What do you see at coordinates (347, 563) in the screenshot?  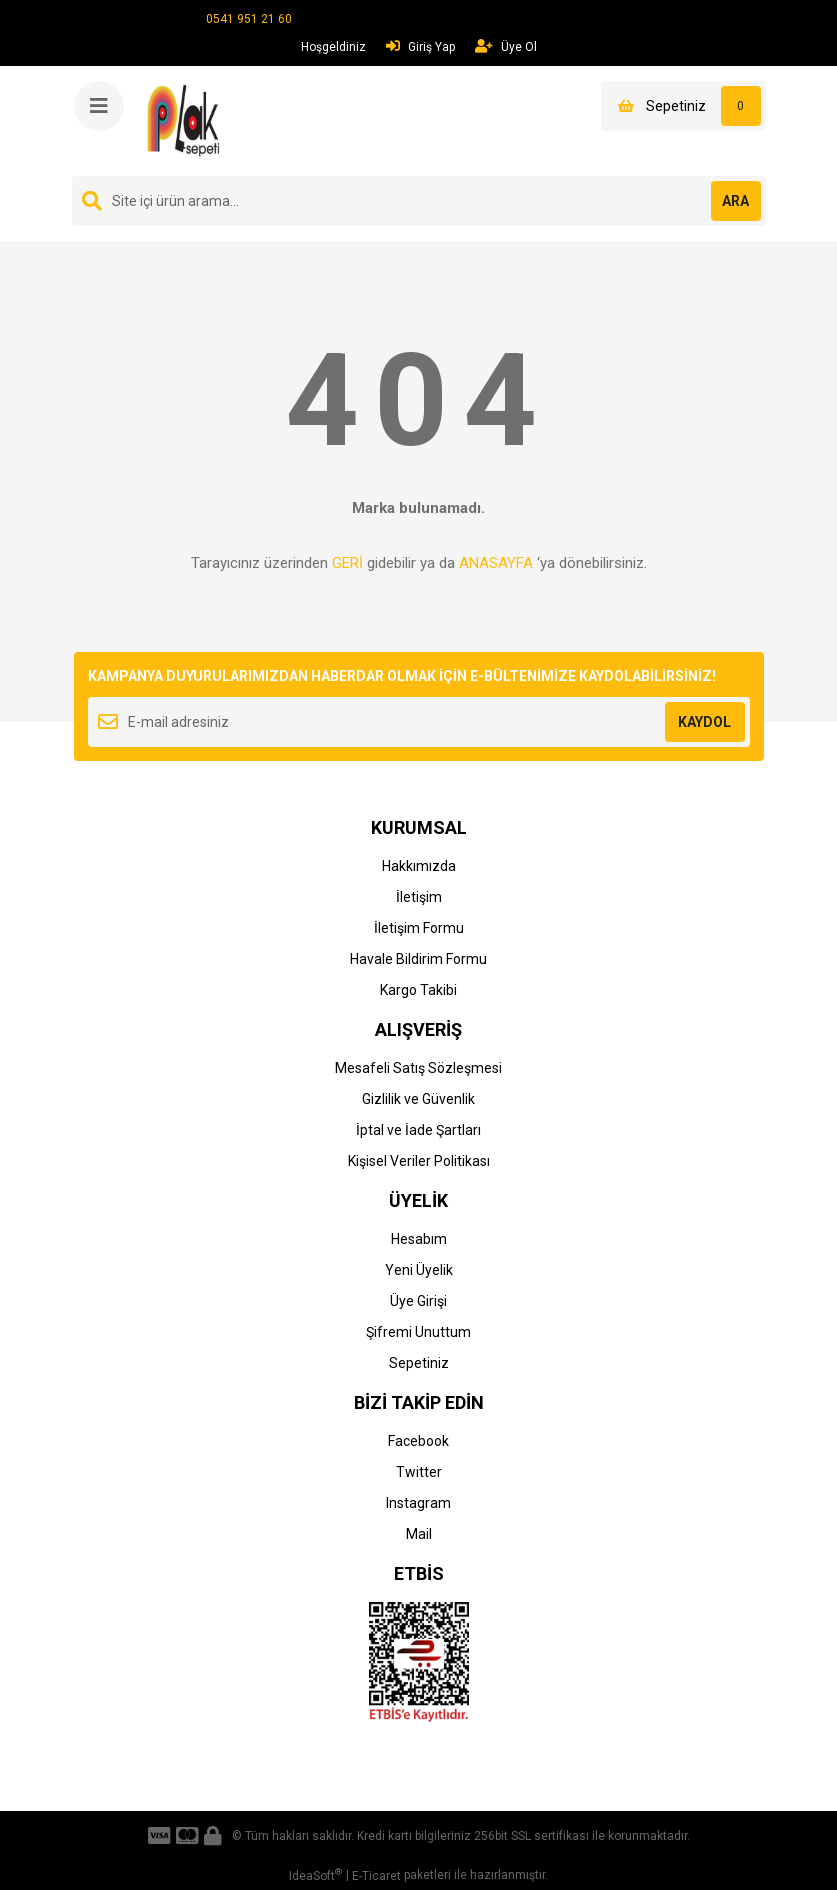 I see `GERİ` at bounding box center [347, 563].